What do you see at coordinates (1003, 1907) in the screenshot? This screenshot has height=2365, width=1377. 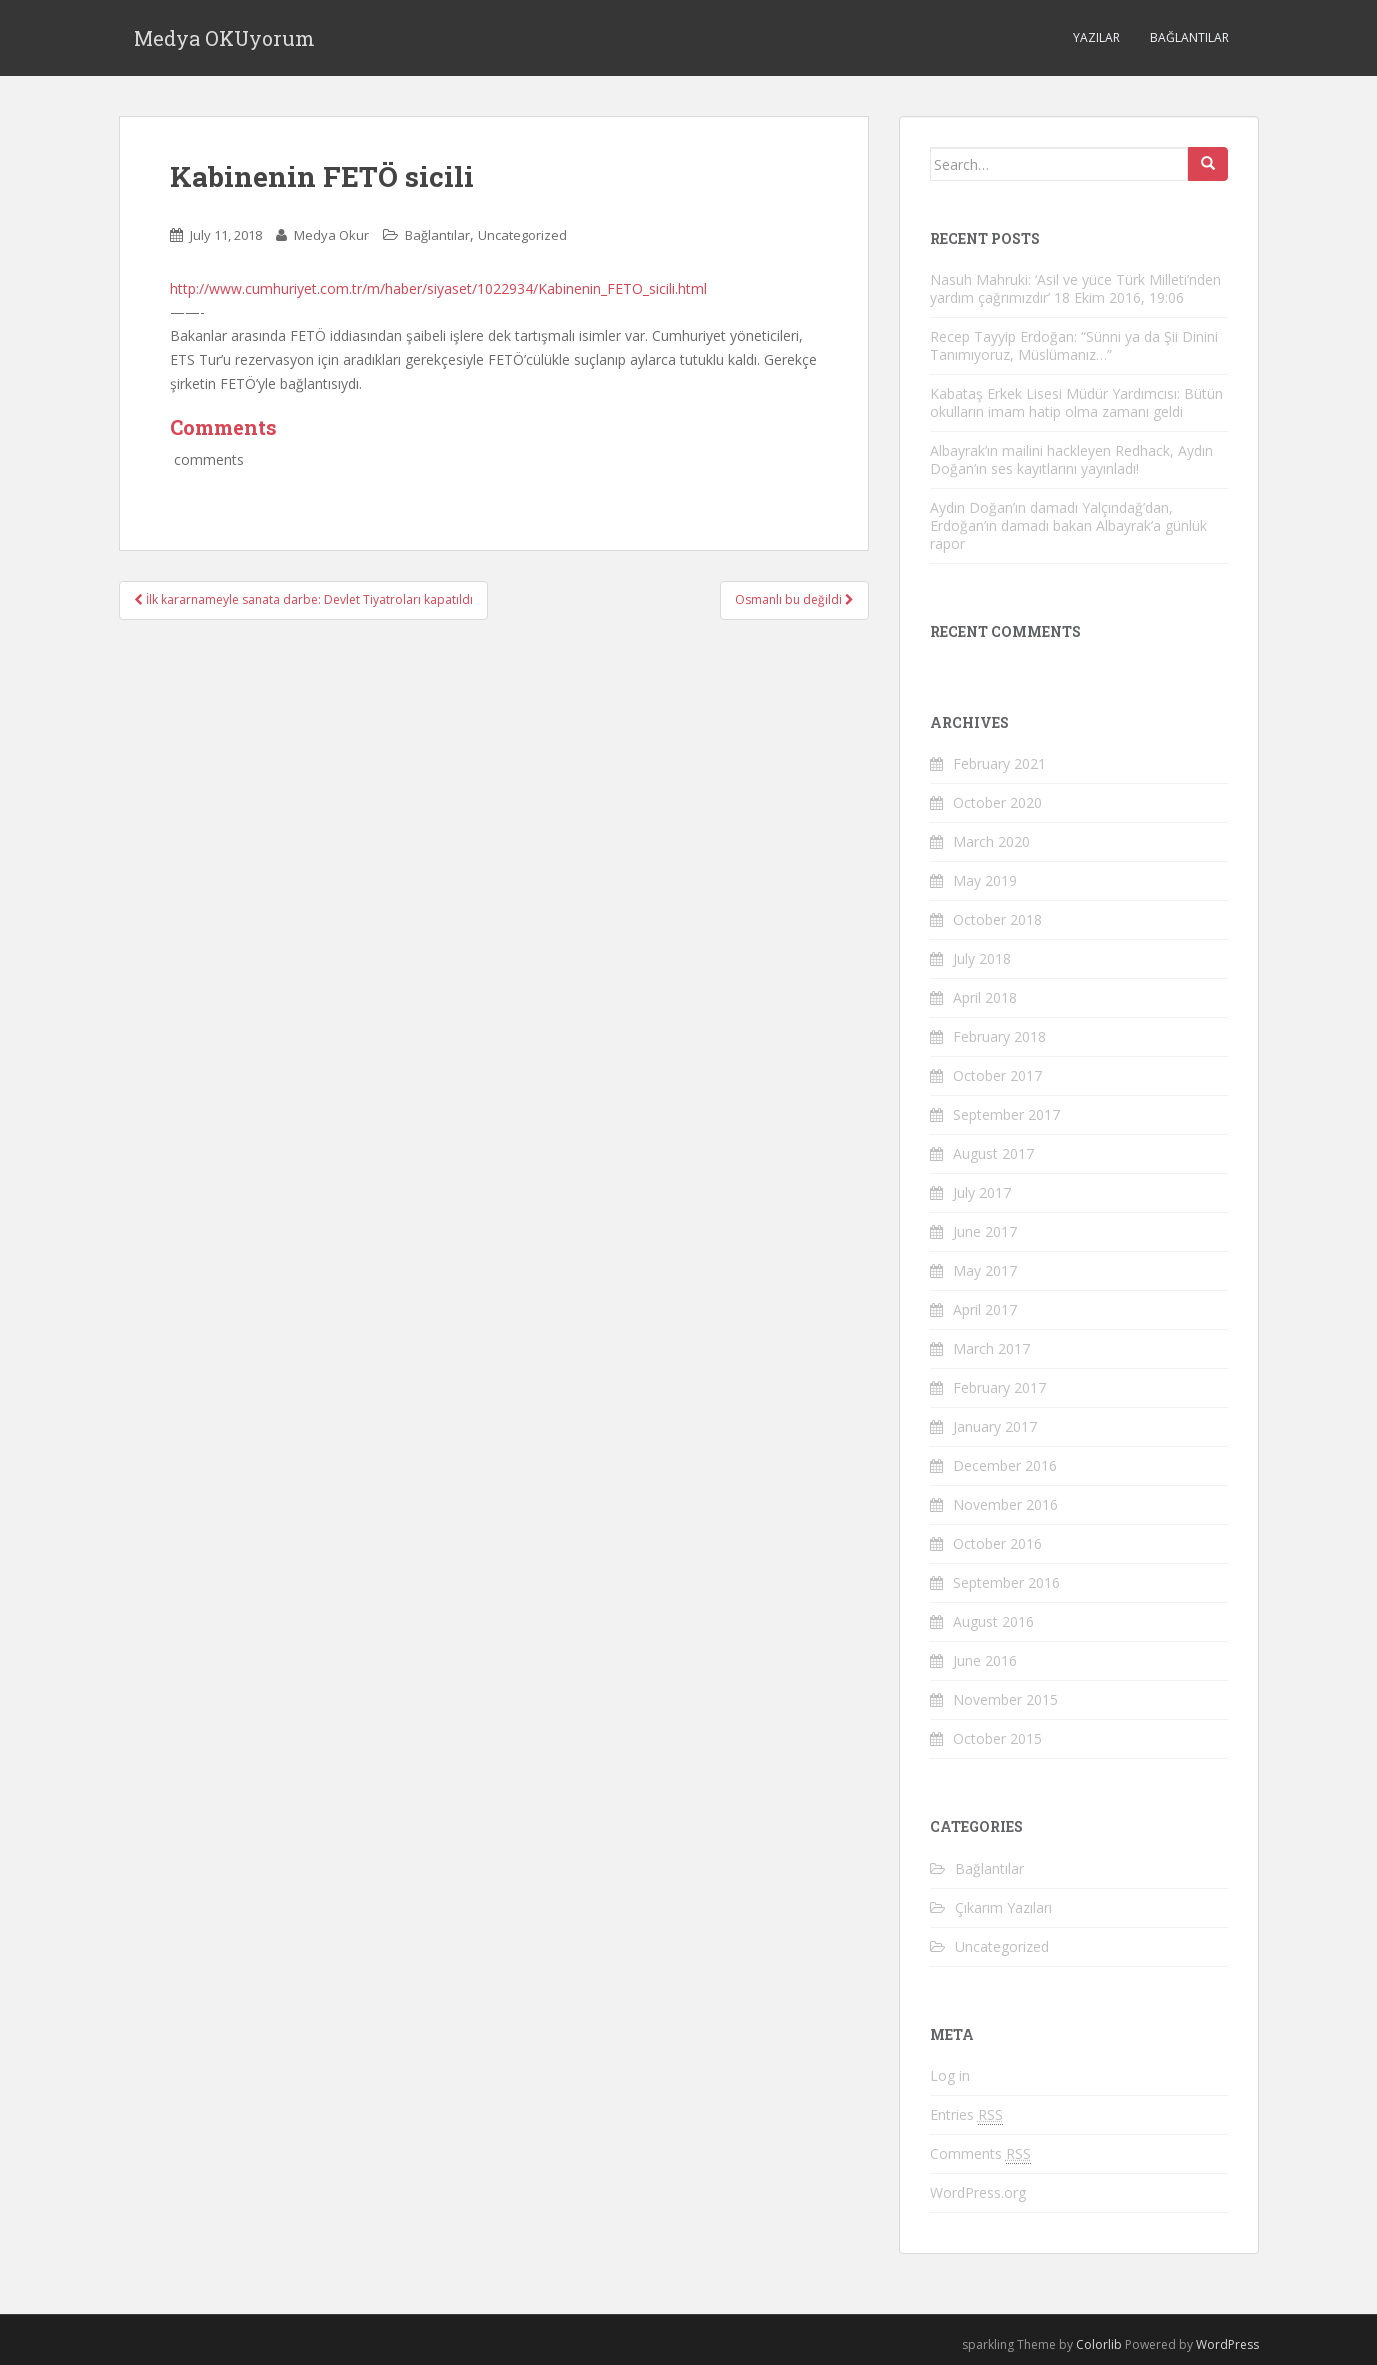 I see `Çıkarım Yazıları` at bounding box center [1003, 1907].